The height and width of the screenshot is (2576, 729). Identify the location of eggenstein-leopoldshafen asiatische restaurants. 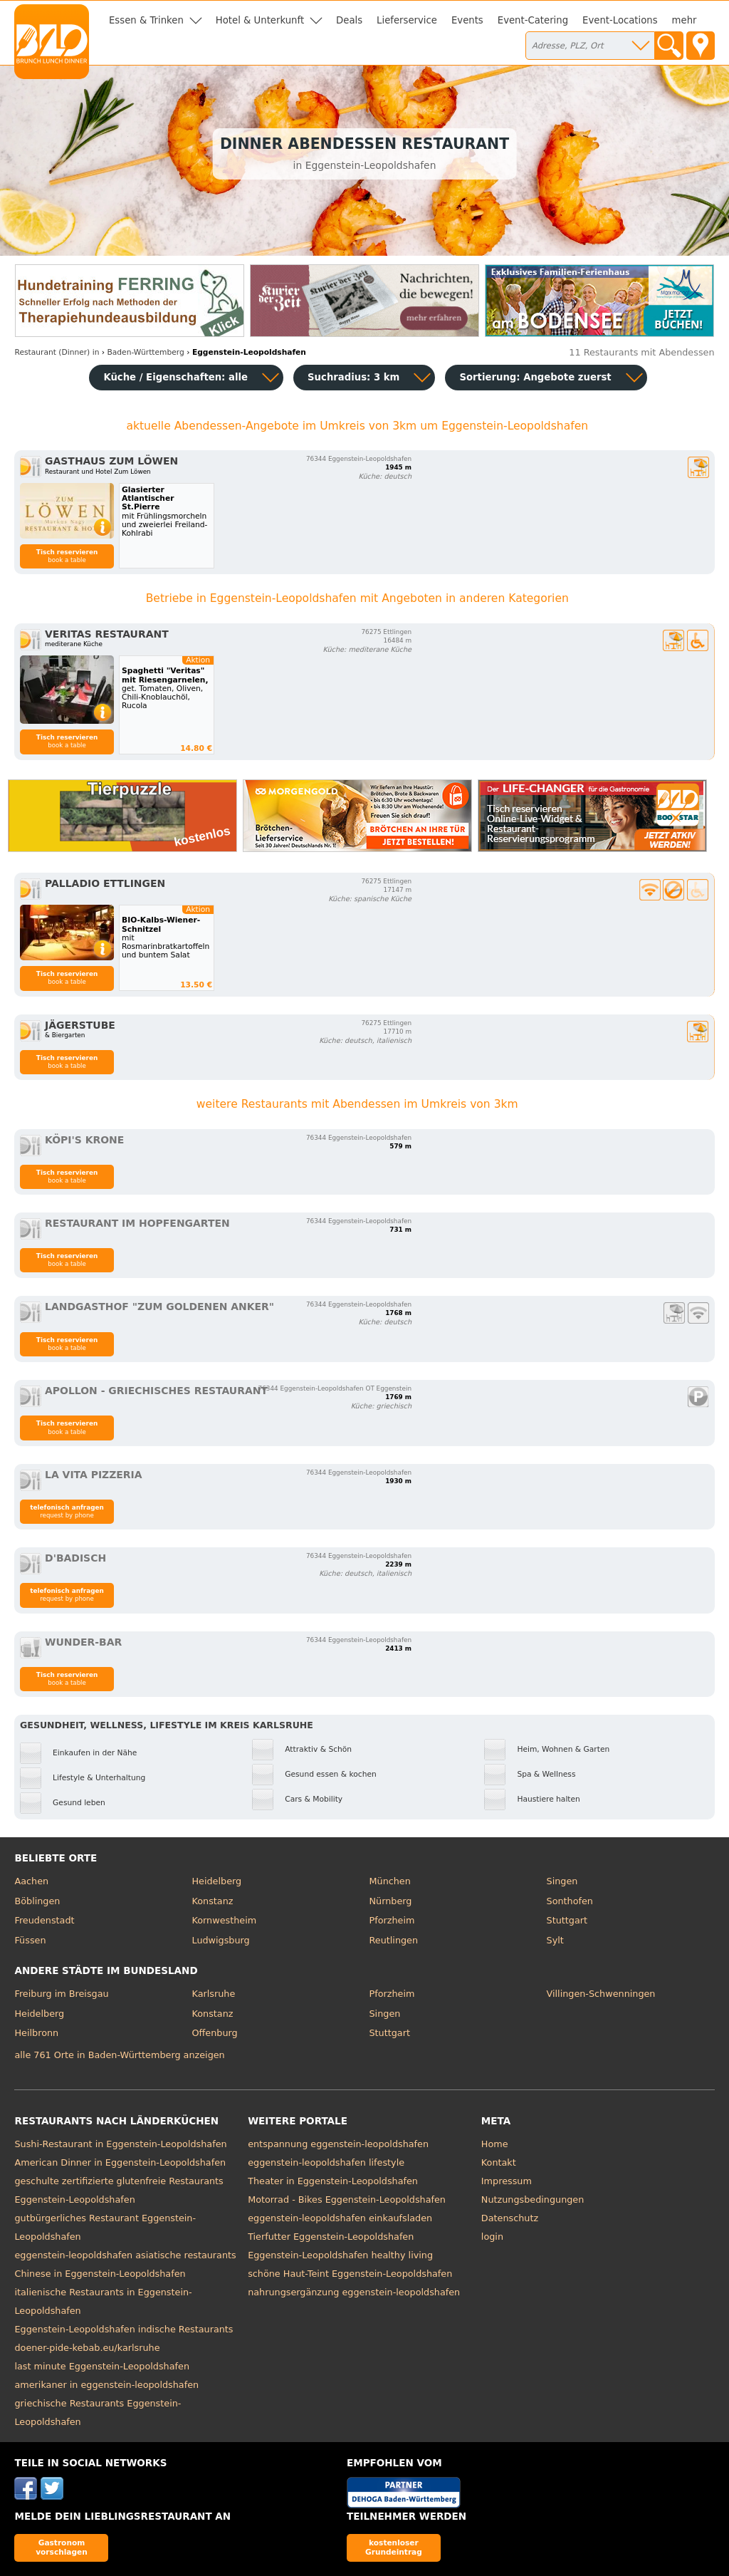
(125, 2255).